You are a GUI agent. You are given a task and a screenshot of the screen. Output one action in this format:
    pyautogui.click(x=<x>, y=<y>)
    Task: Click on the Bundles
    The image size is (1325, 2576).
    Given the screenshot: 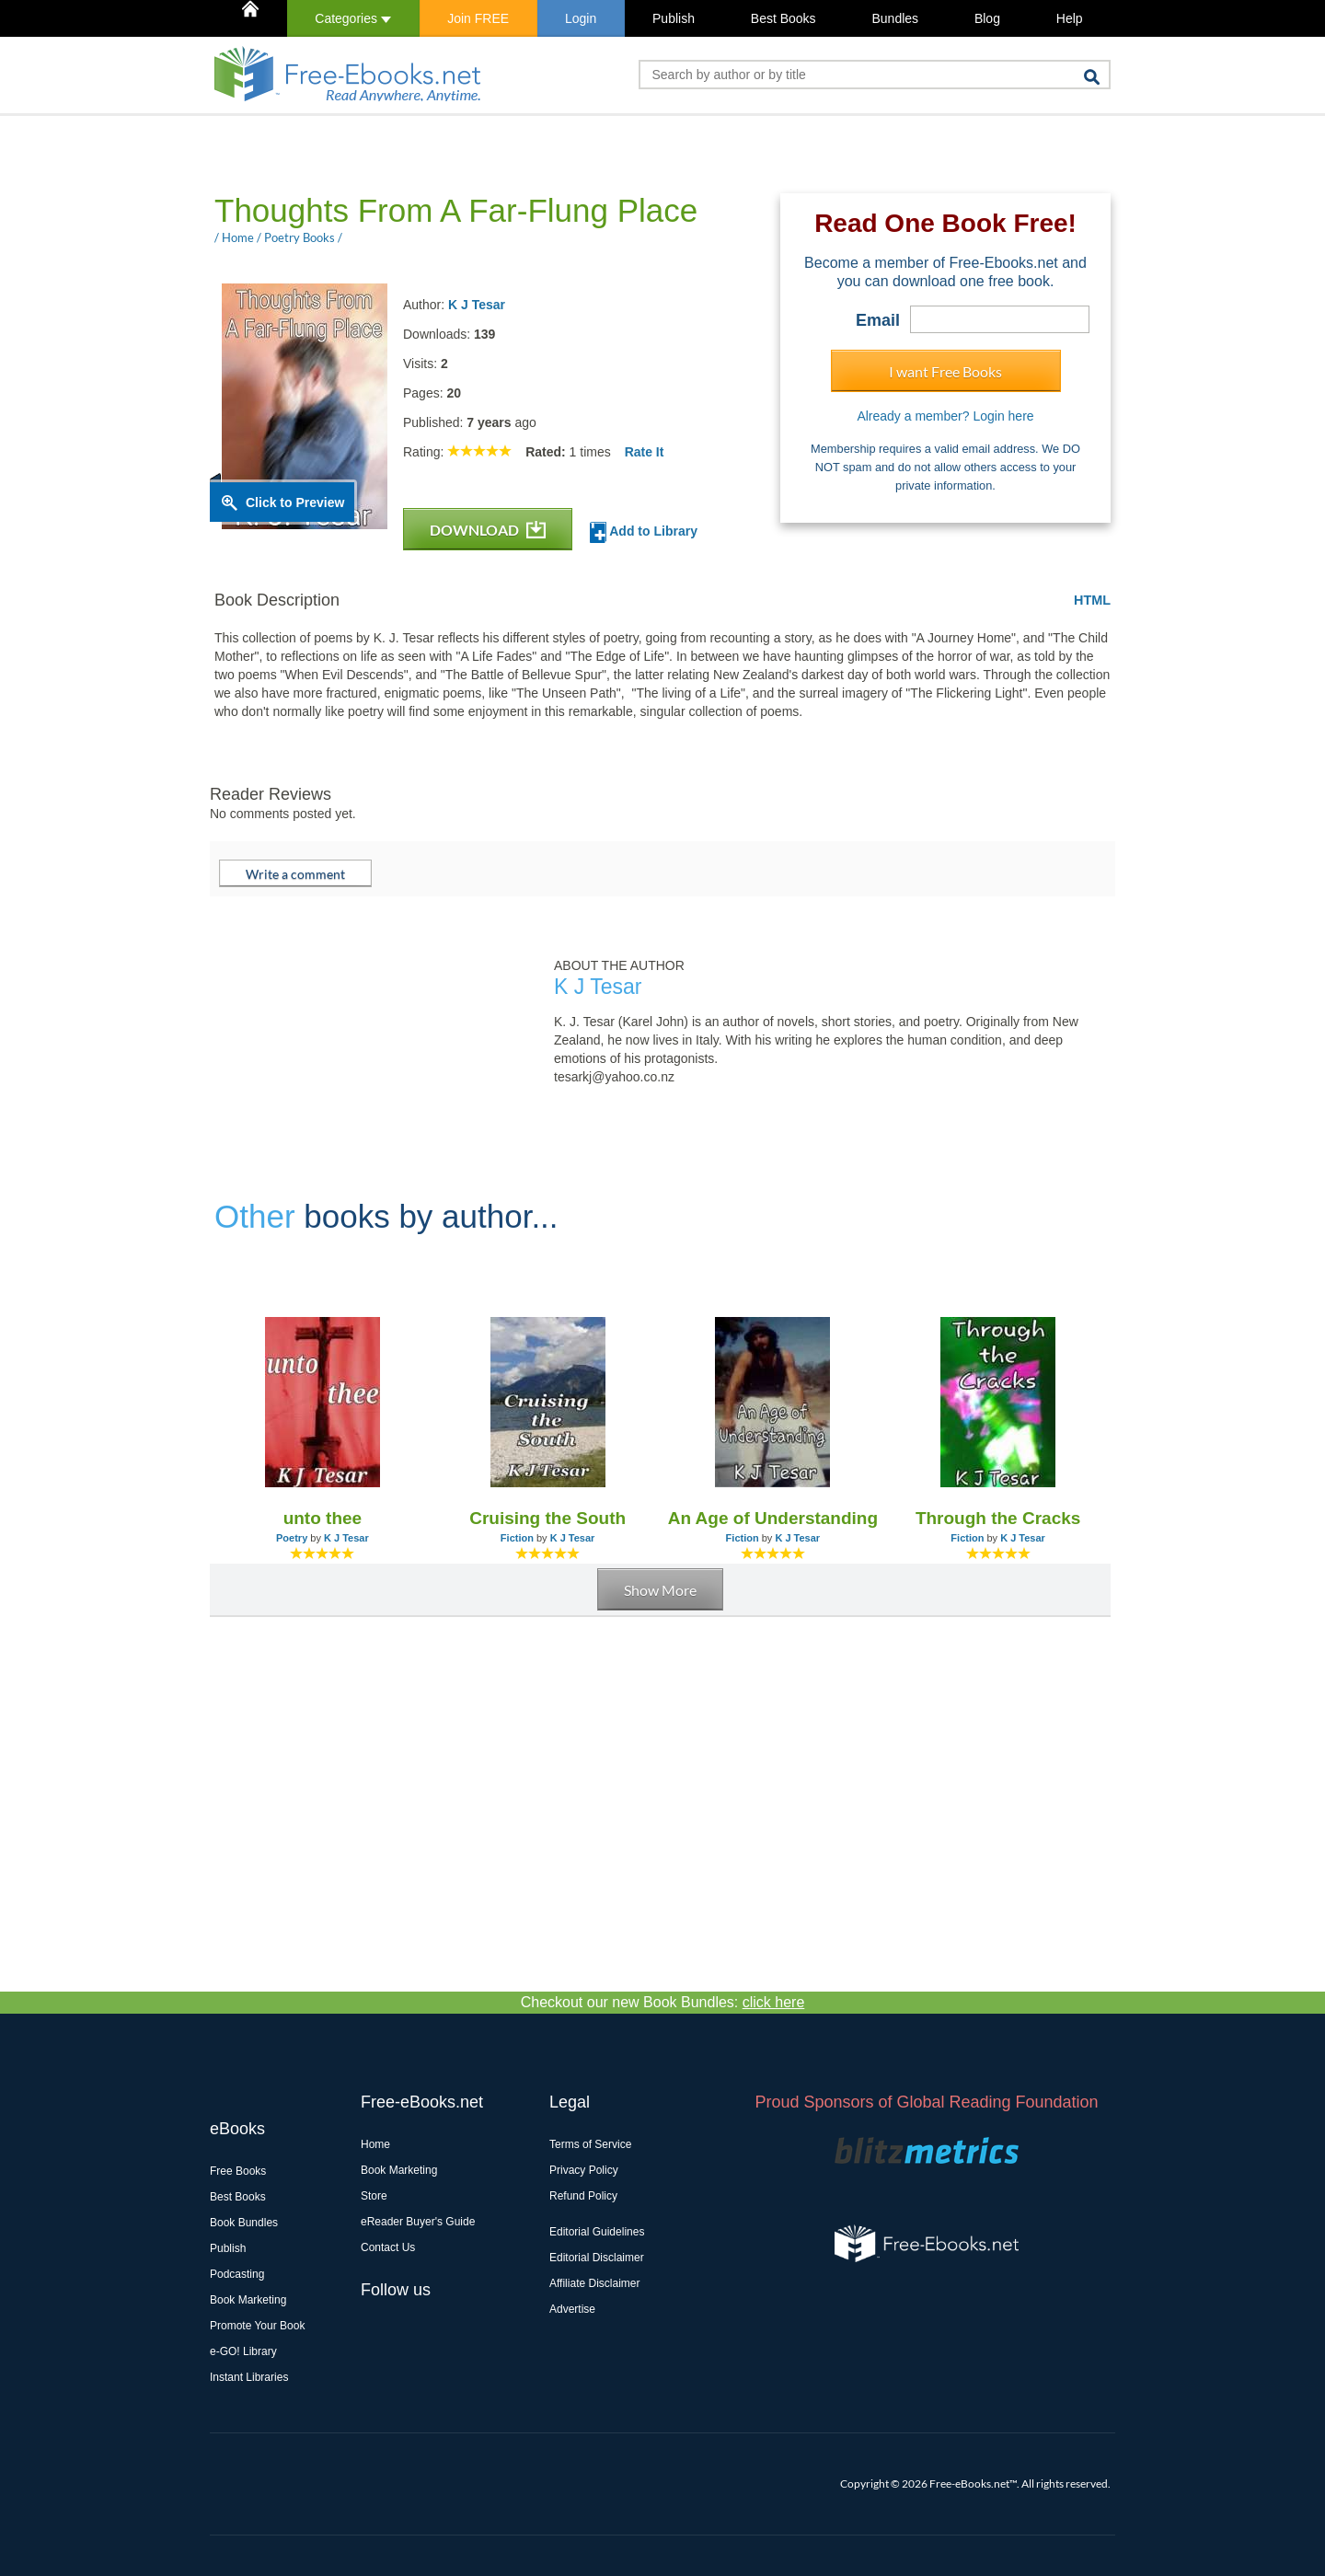 What is the action you would take?
    pyautogui.click(x=894, y=18)
    